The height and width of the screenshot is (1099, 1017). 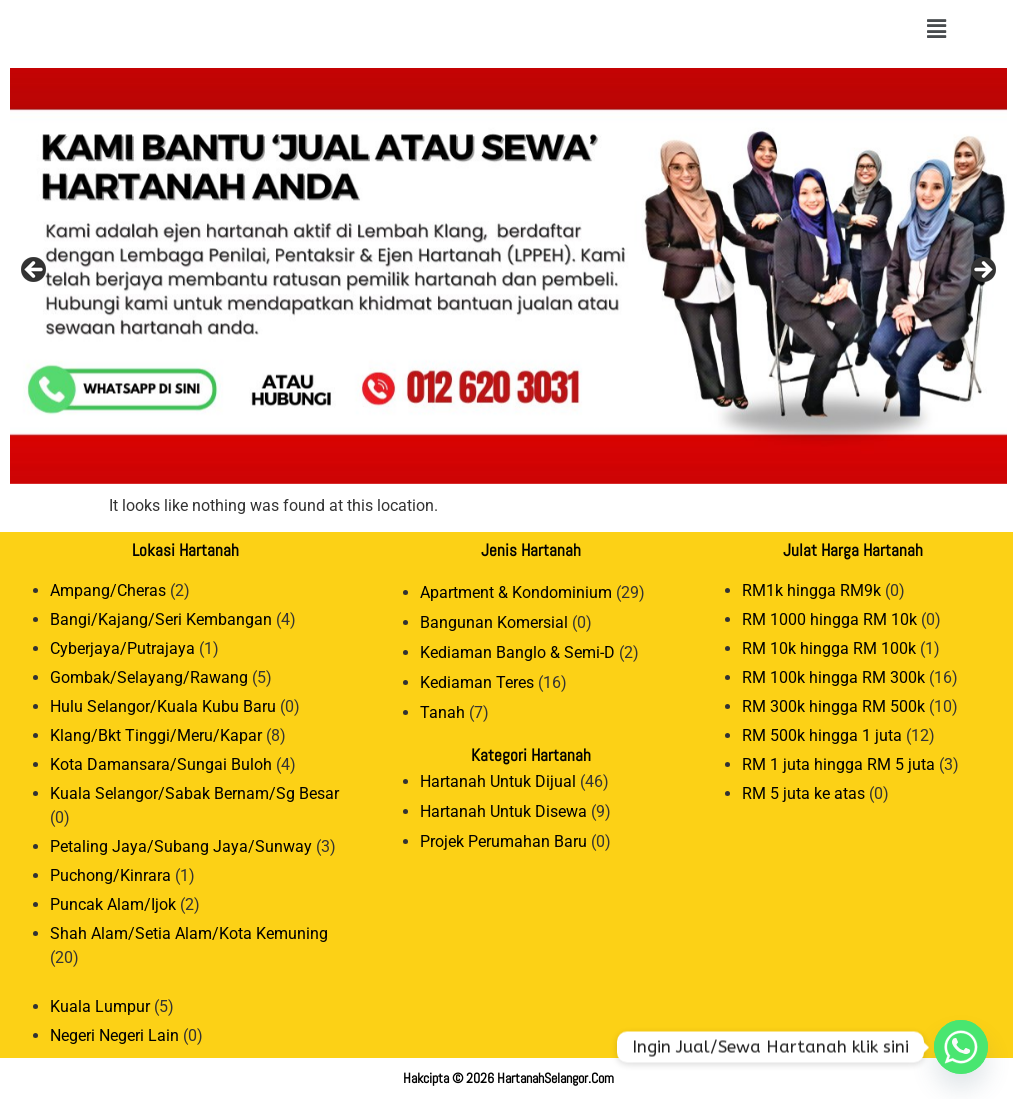 What do you see at coordinates (829, 619) in the screenshot?
I see `RM 1000 hingga RM 10k` at bounding box center [829, 619].